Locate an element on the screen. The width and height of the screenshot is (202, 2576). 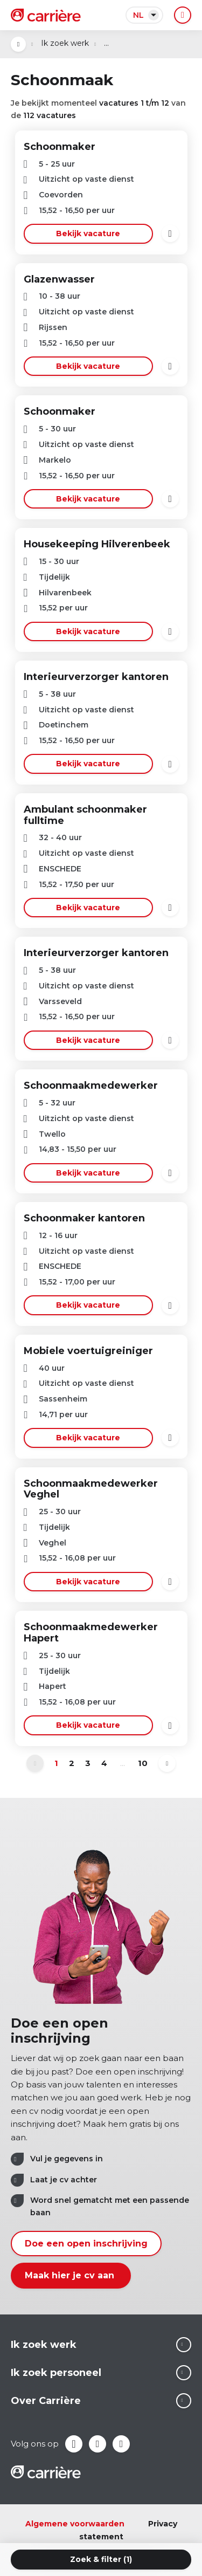
Schoonmaker is located at coordinates (59, 147).